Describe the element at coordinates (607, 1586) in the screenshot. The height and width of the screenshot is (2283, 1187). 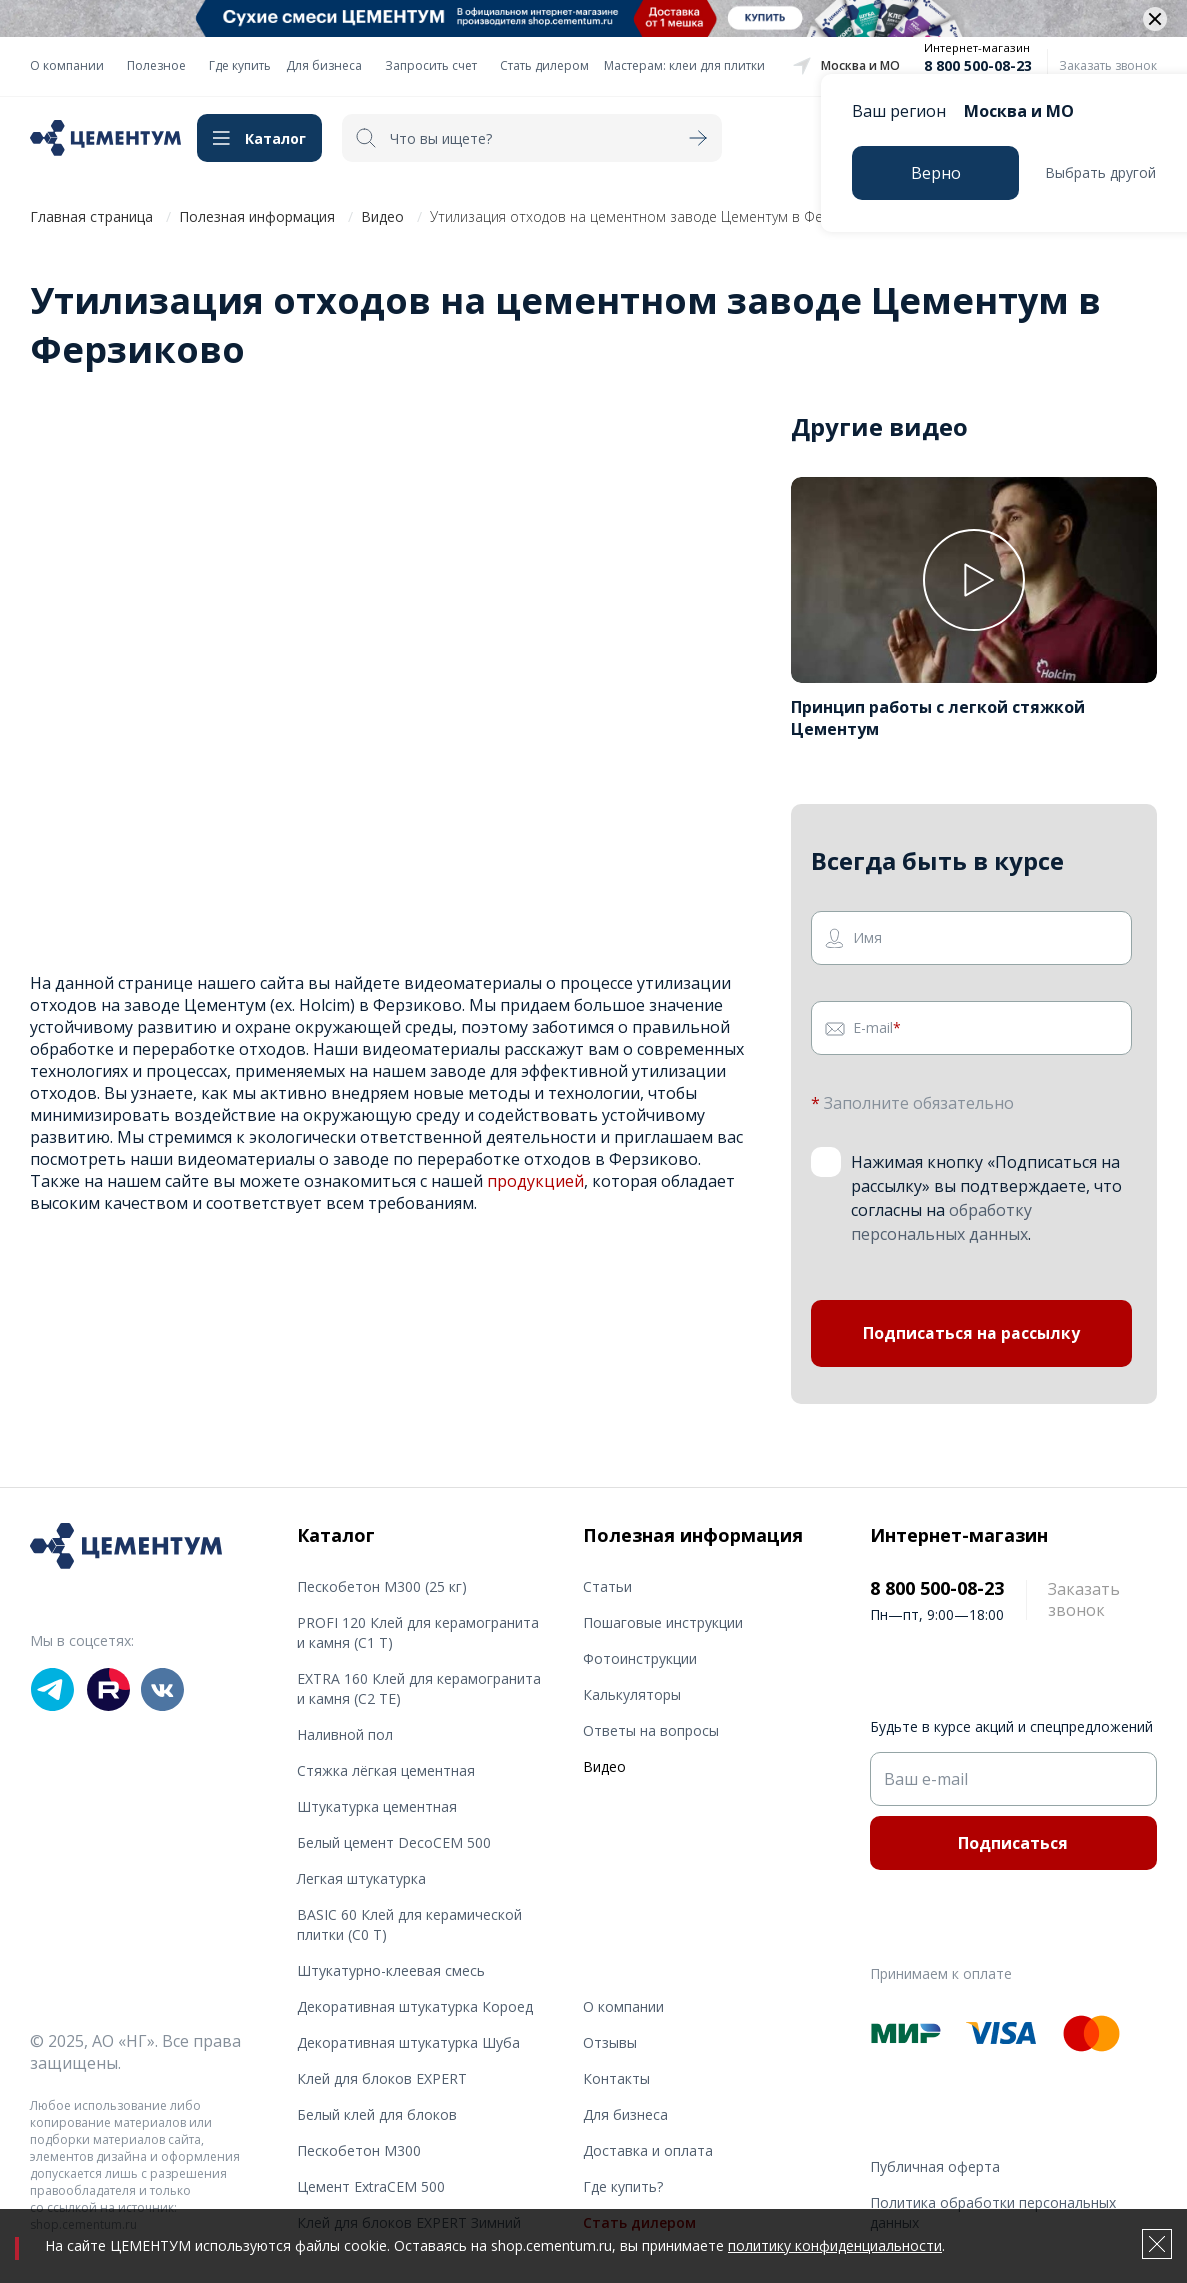
I see `Статьи` at that location.